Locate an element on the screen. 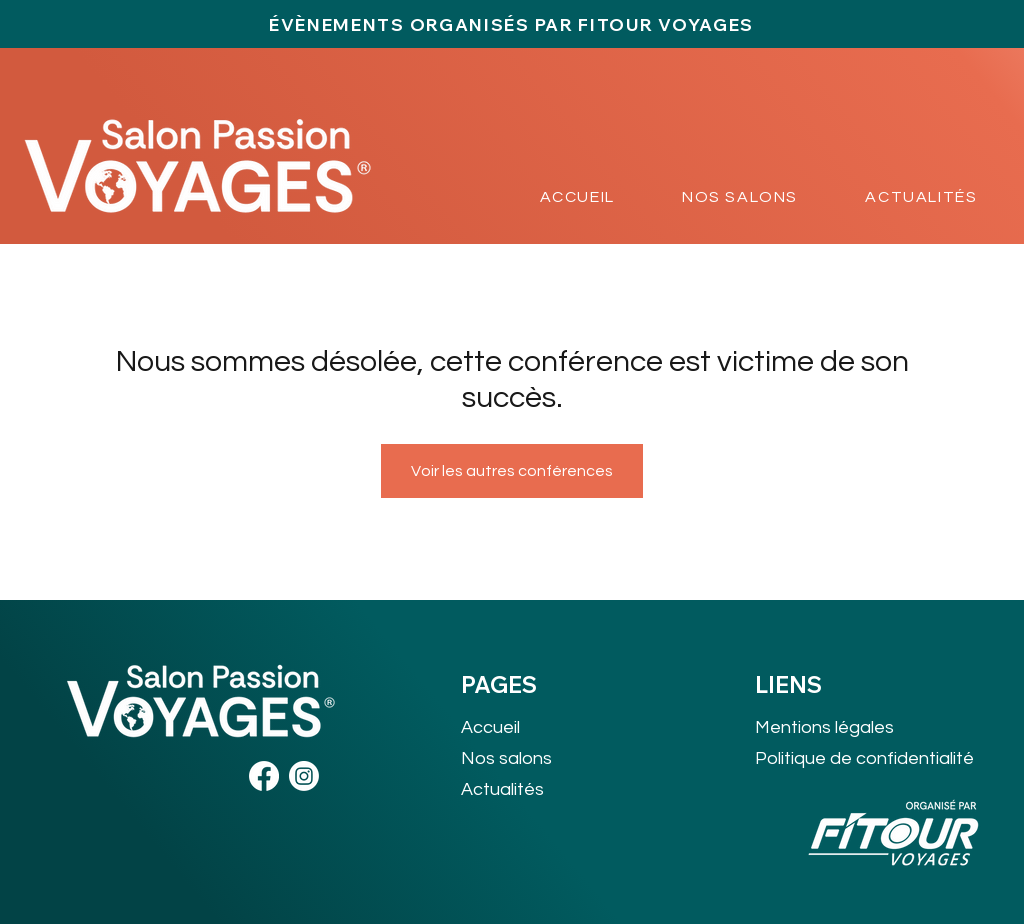 The image size is (1024, 924). LIENS is located at coordinates (788, 685).